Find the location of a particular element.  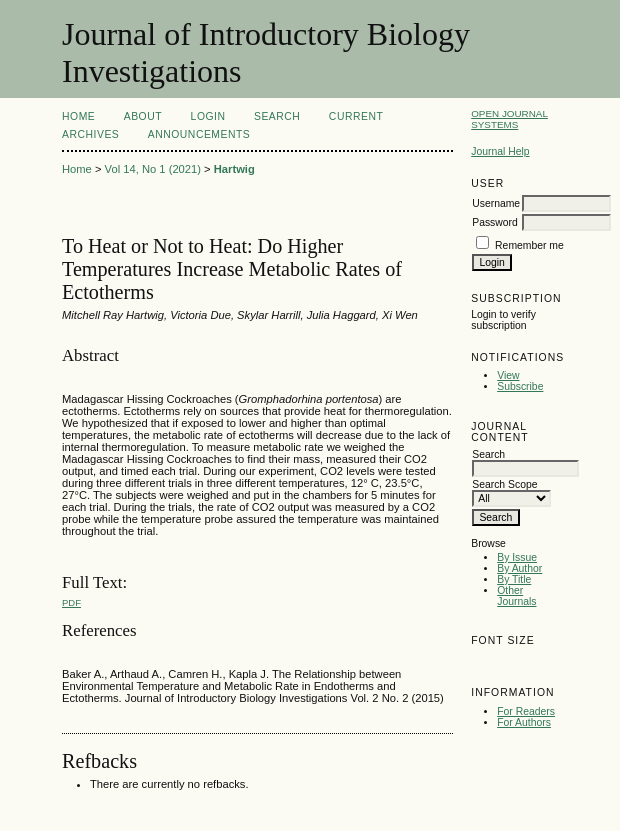

By Title is located at coordinates (514, 579).